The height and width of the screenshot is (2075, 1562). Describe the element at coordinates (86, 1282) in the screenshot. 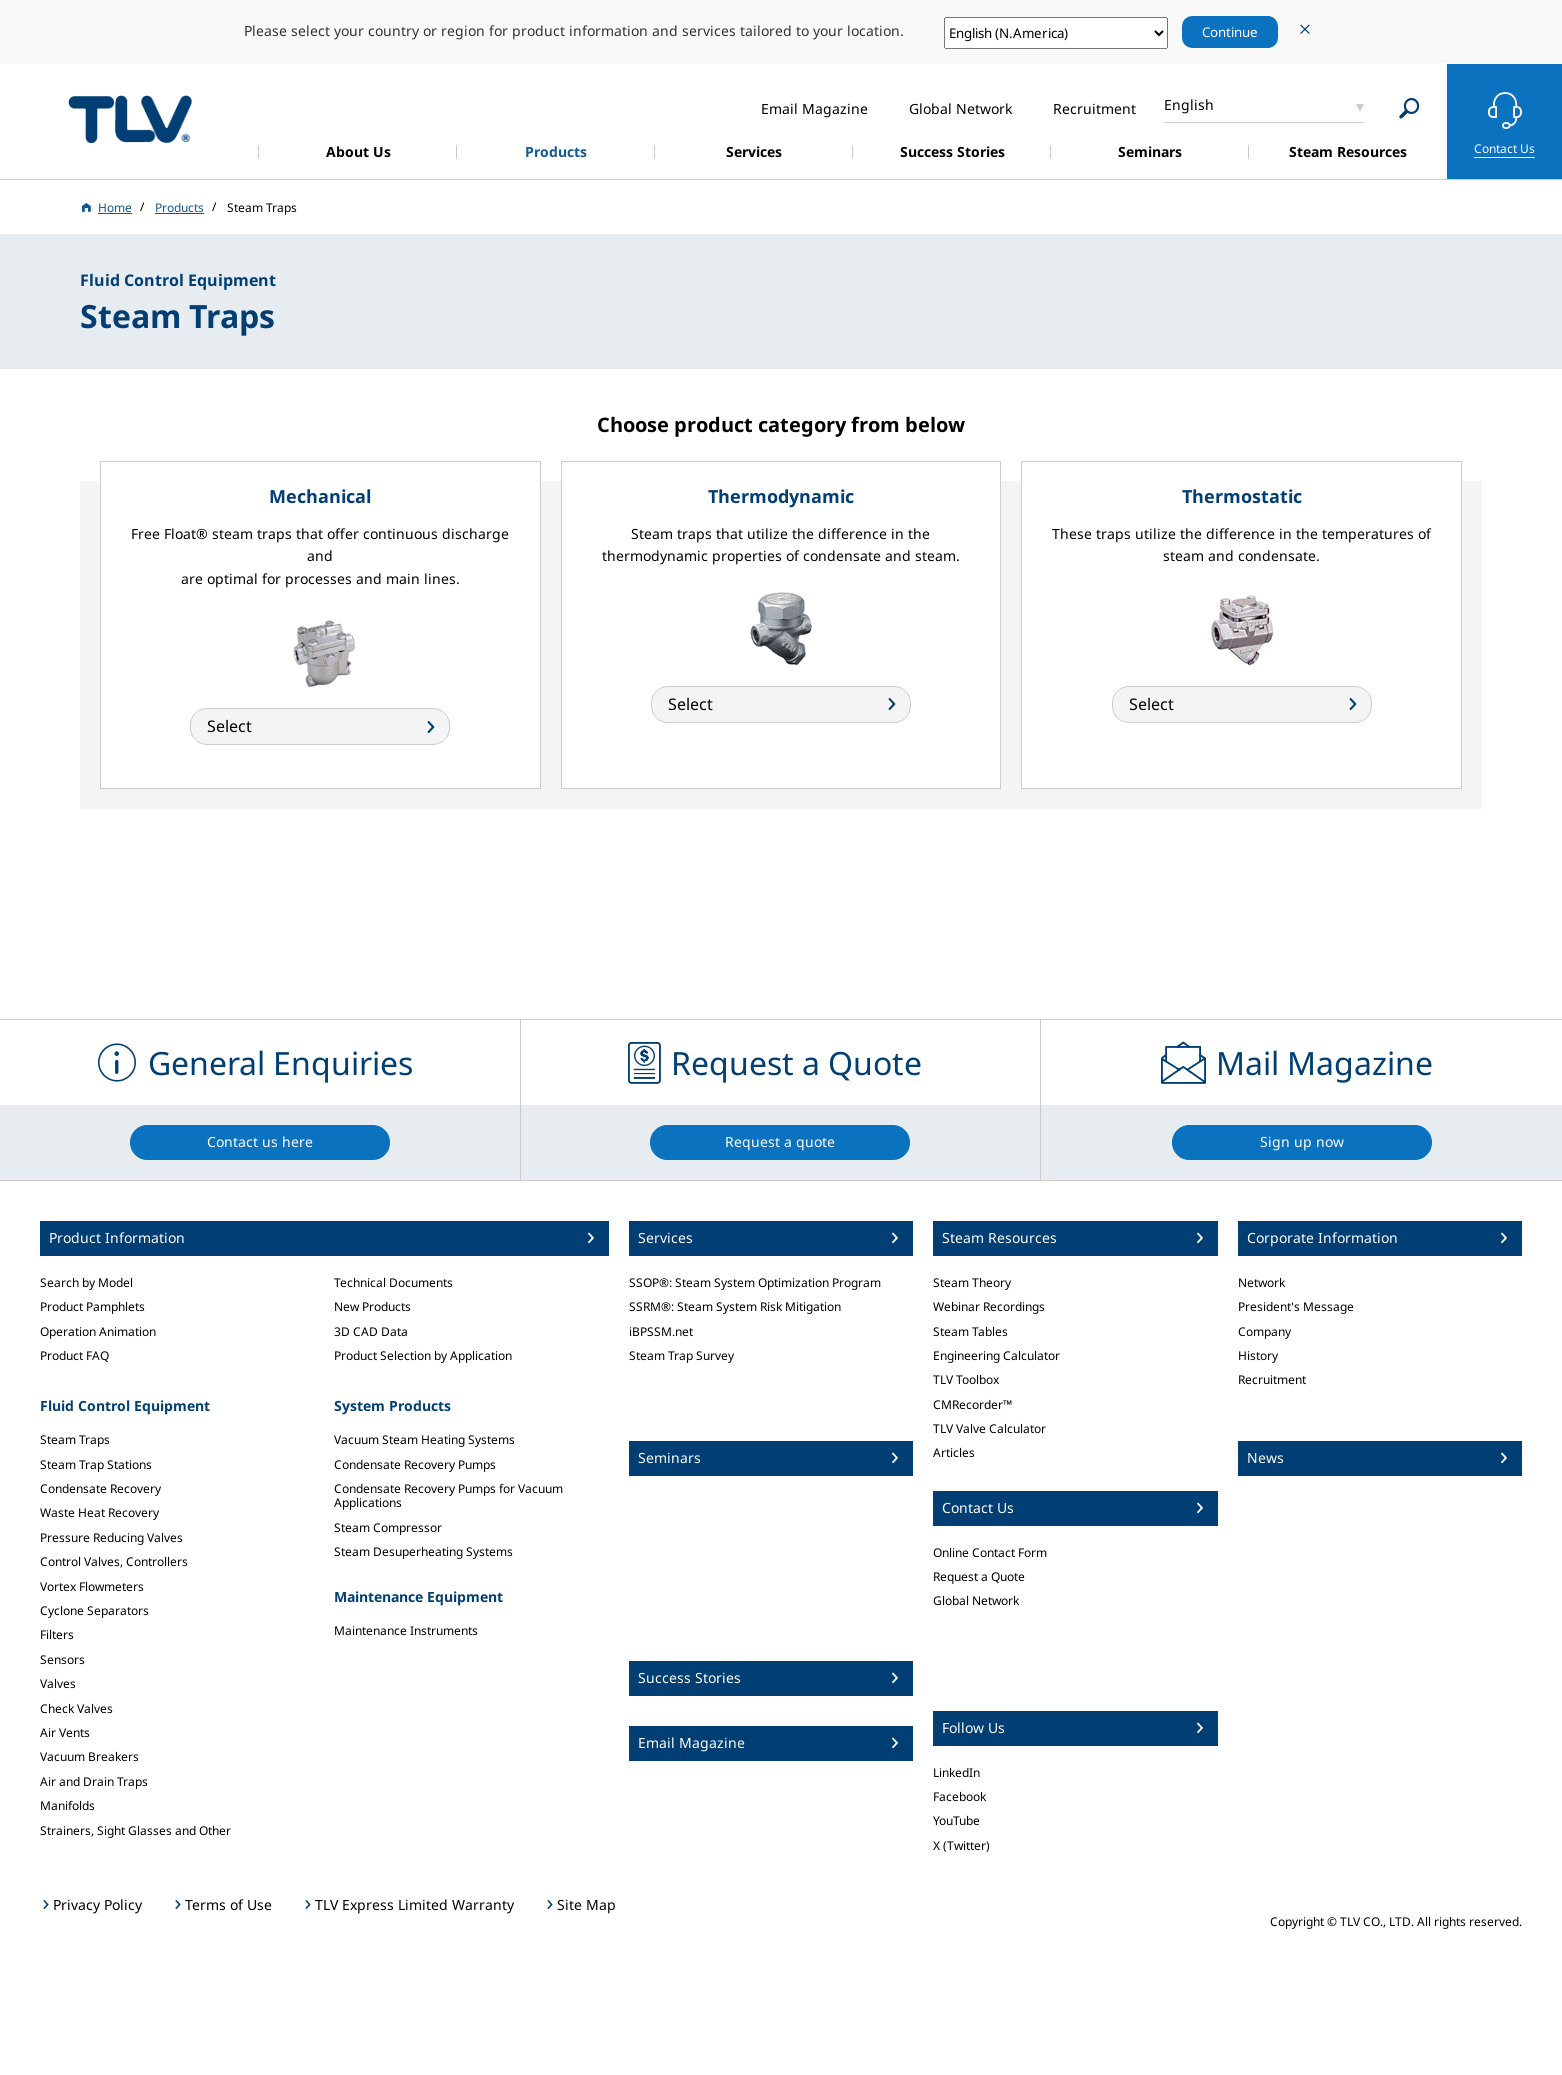

I see `Search by Model` at that location.